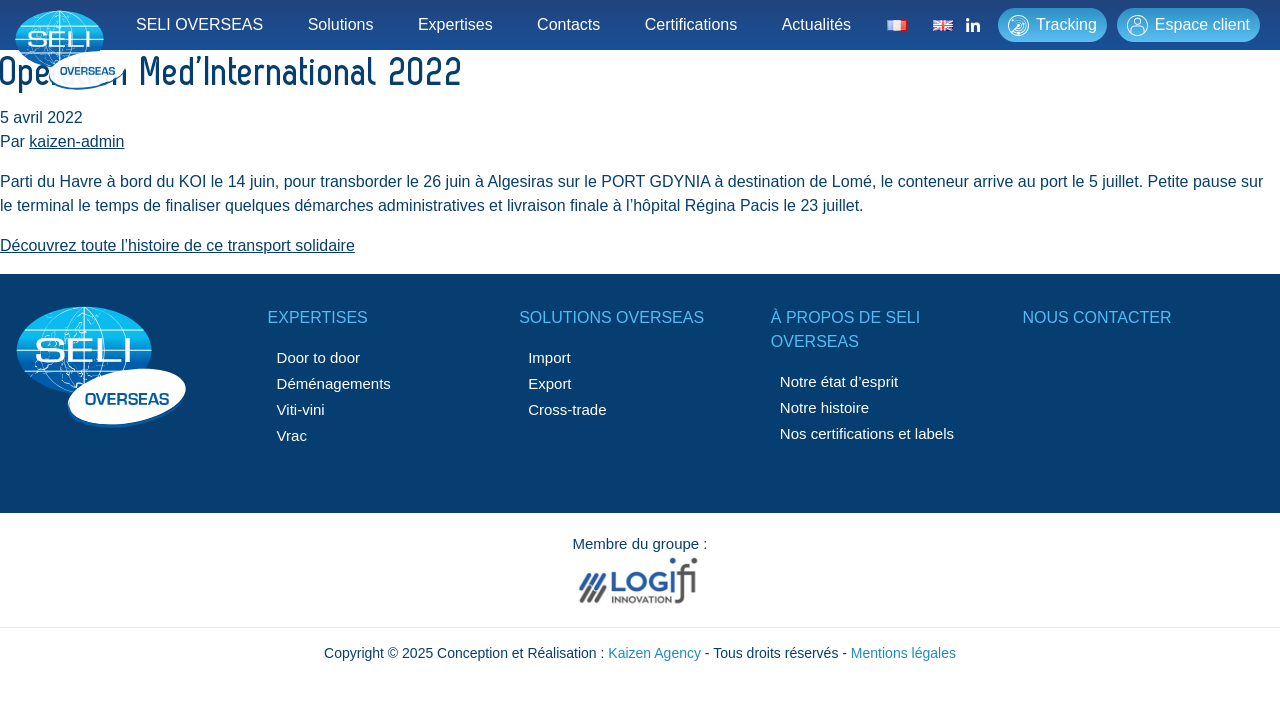  What do you see at coordinates (816, 24) in the screenshot?
I see `Actualités` at bounding box center [816, 24].